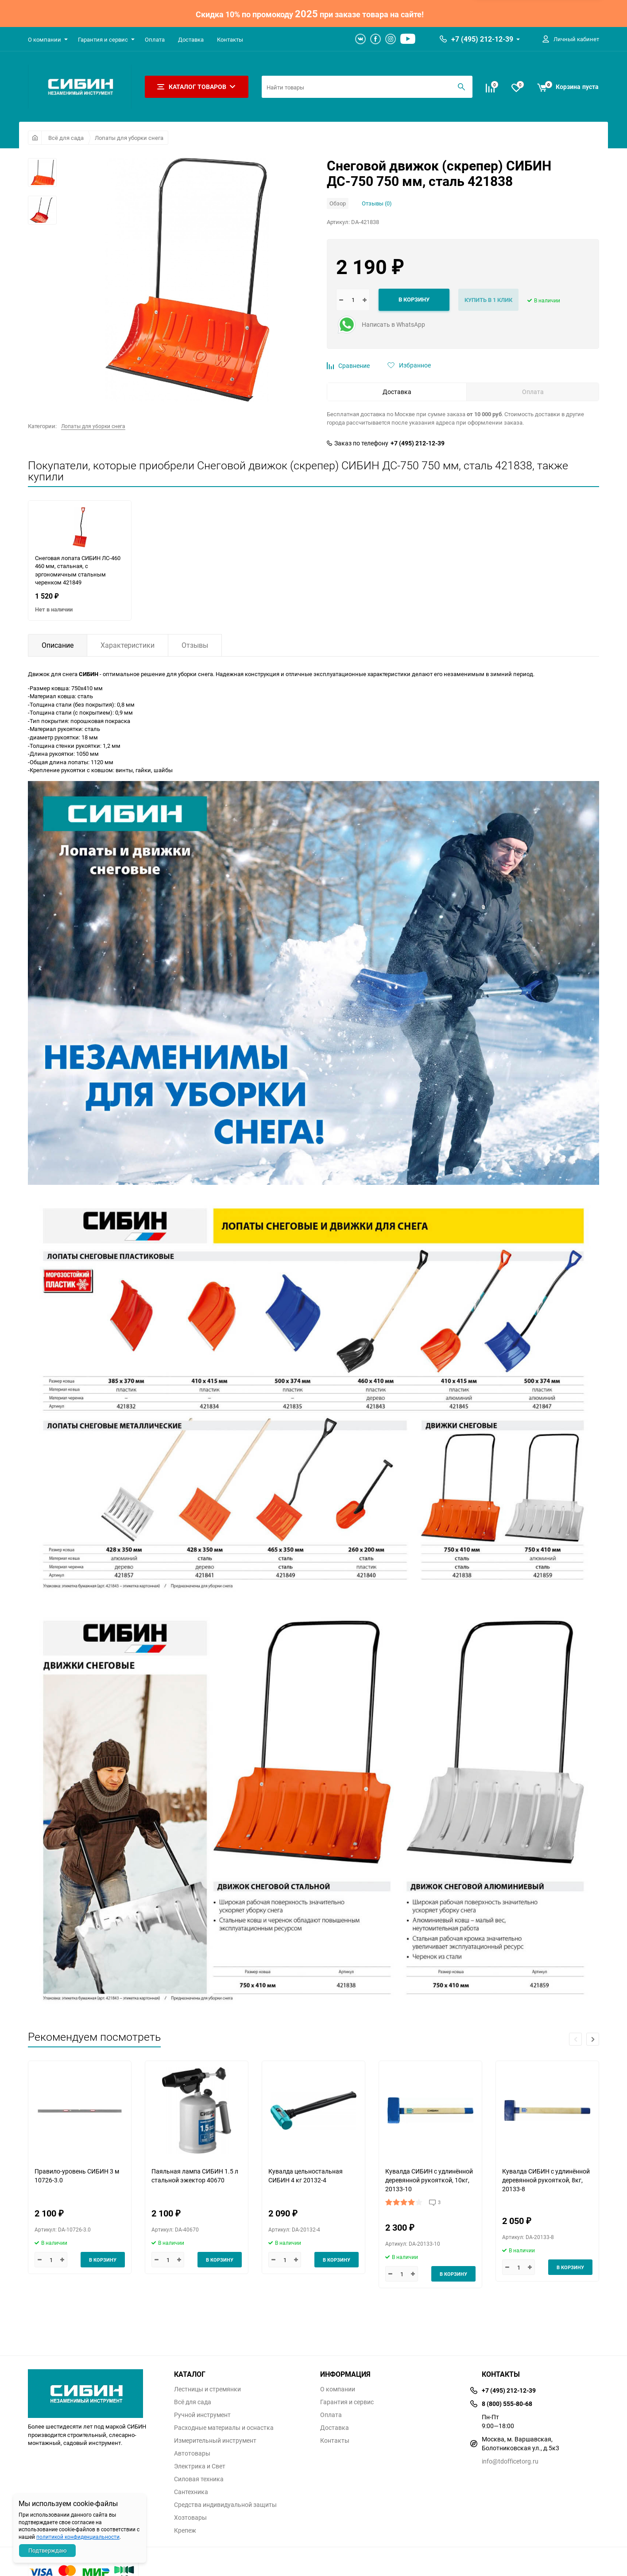 Image resolution: width=627 pixels, height=2576 pixels. Describe the element at coordinates (47, 2550) in the screenshot. I see `Подтверждаю` at that location.